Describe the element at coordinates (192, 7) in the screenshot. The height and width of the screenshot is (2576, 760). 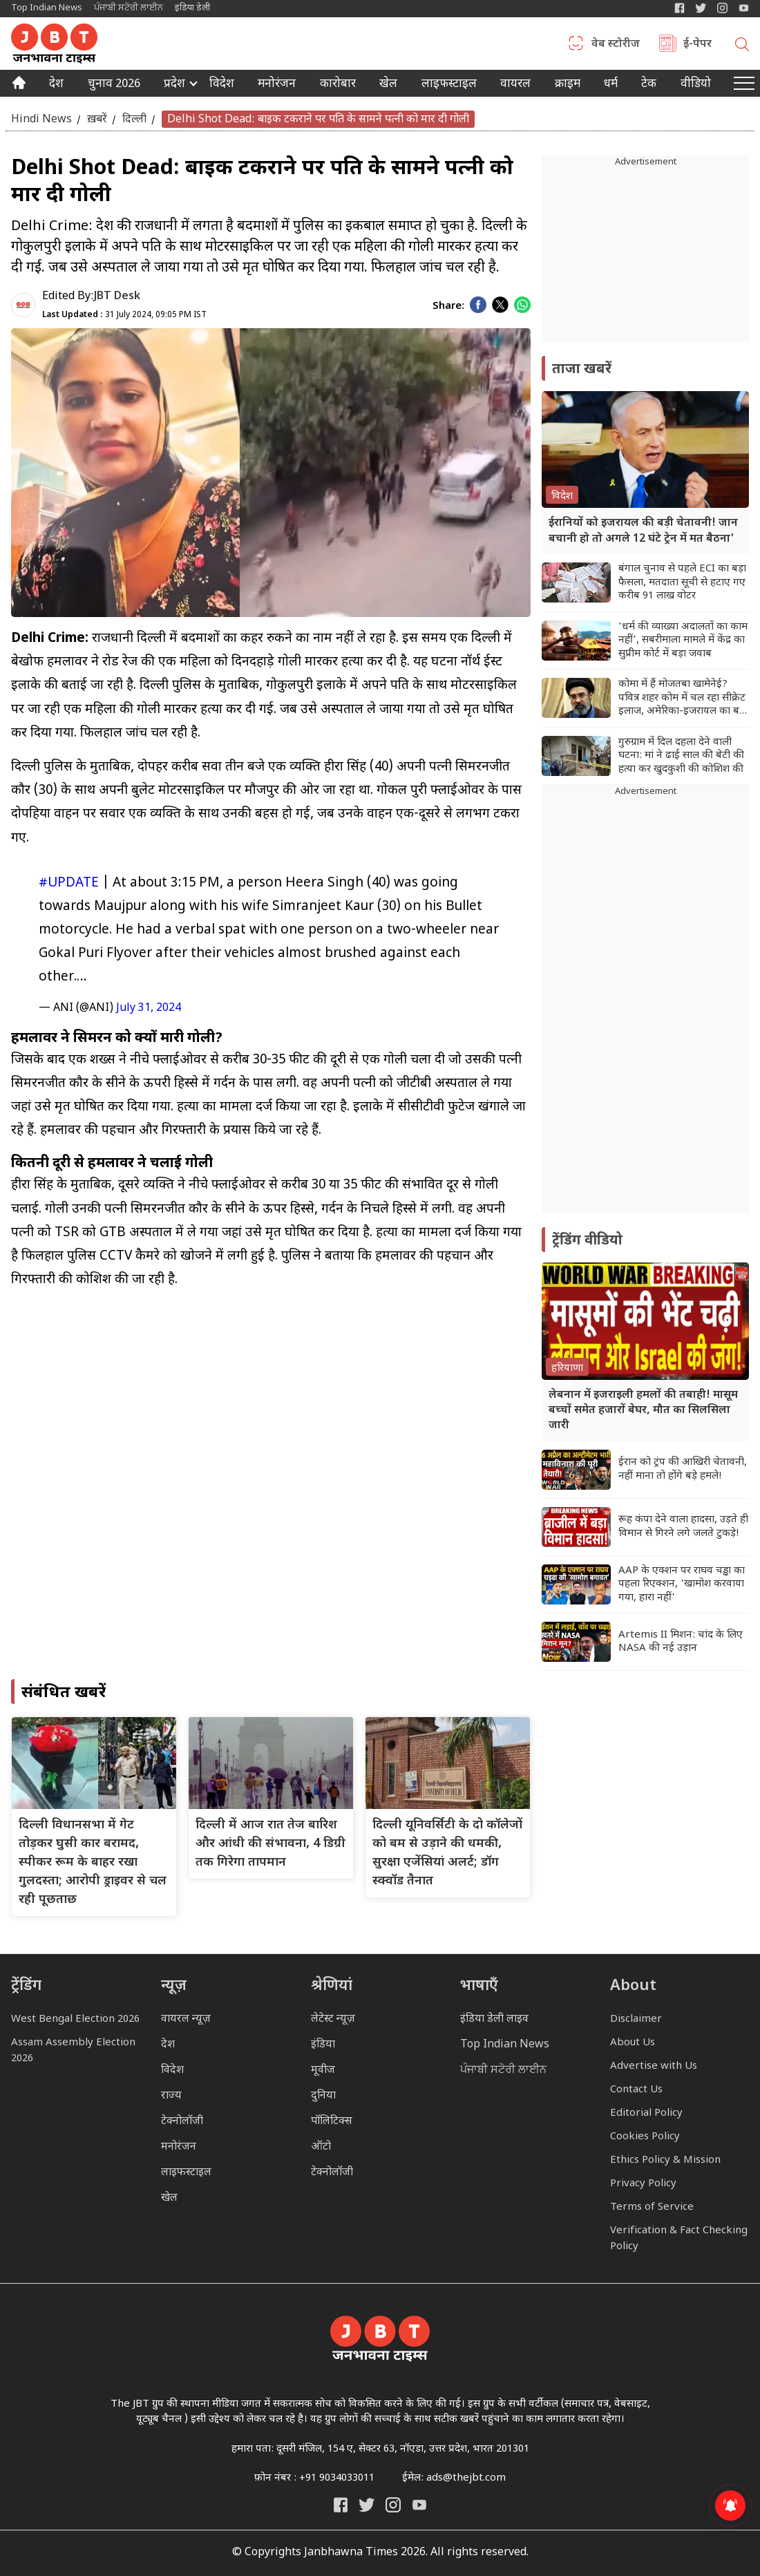
I see `इंडिया डेली` at that location.